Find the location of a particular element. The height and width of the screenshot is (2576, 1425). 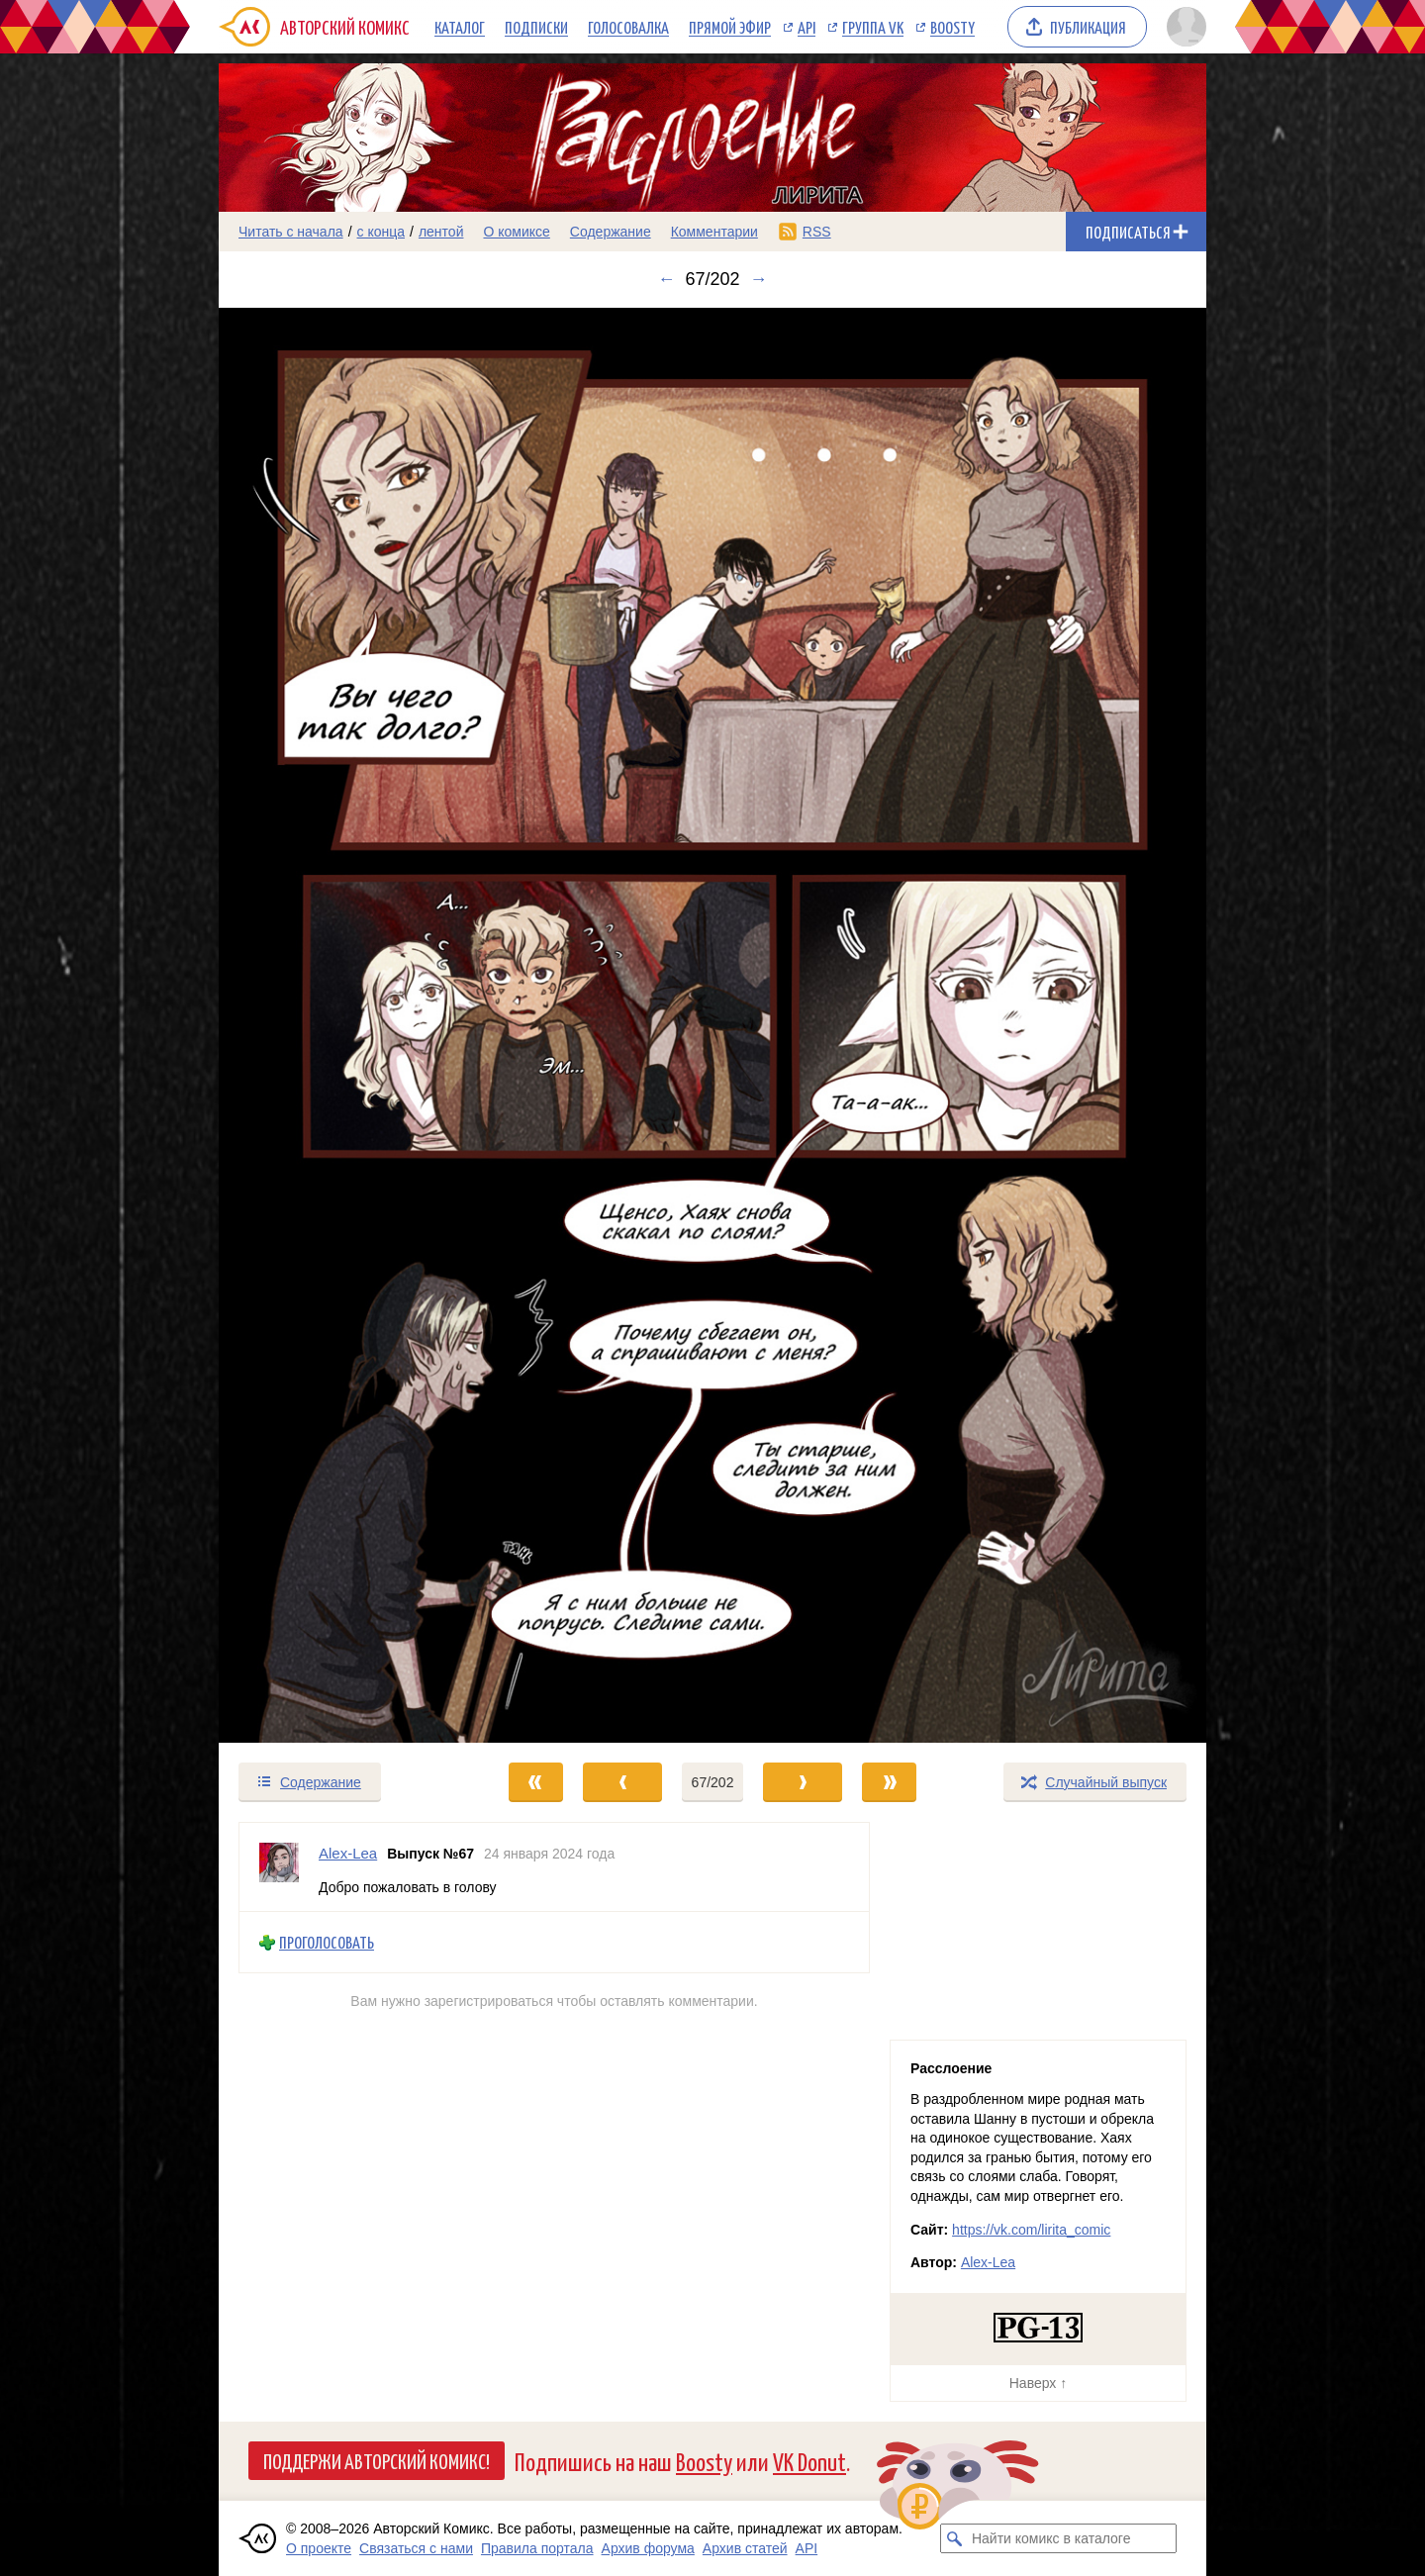

[Искать комикс в каталоге] is located at coordinates (955, 2538).